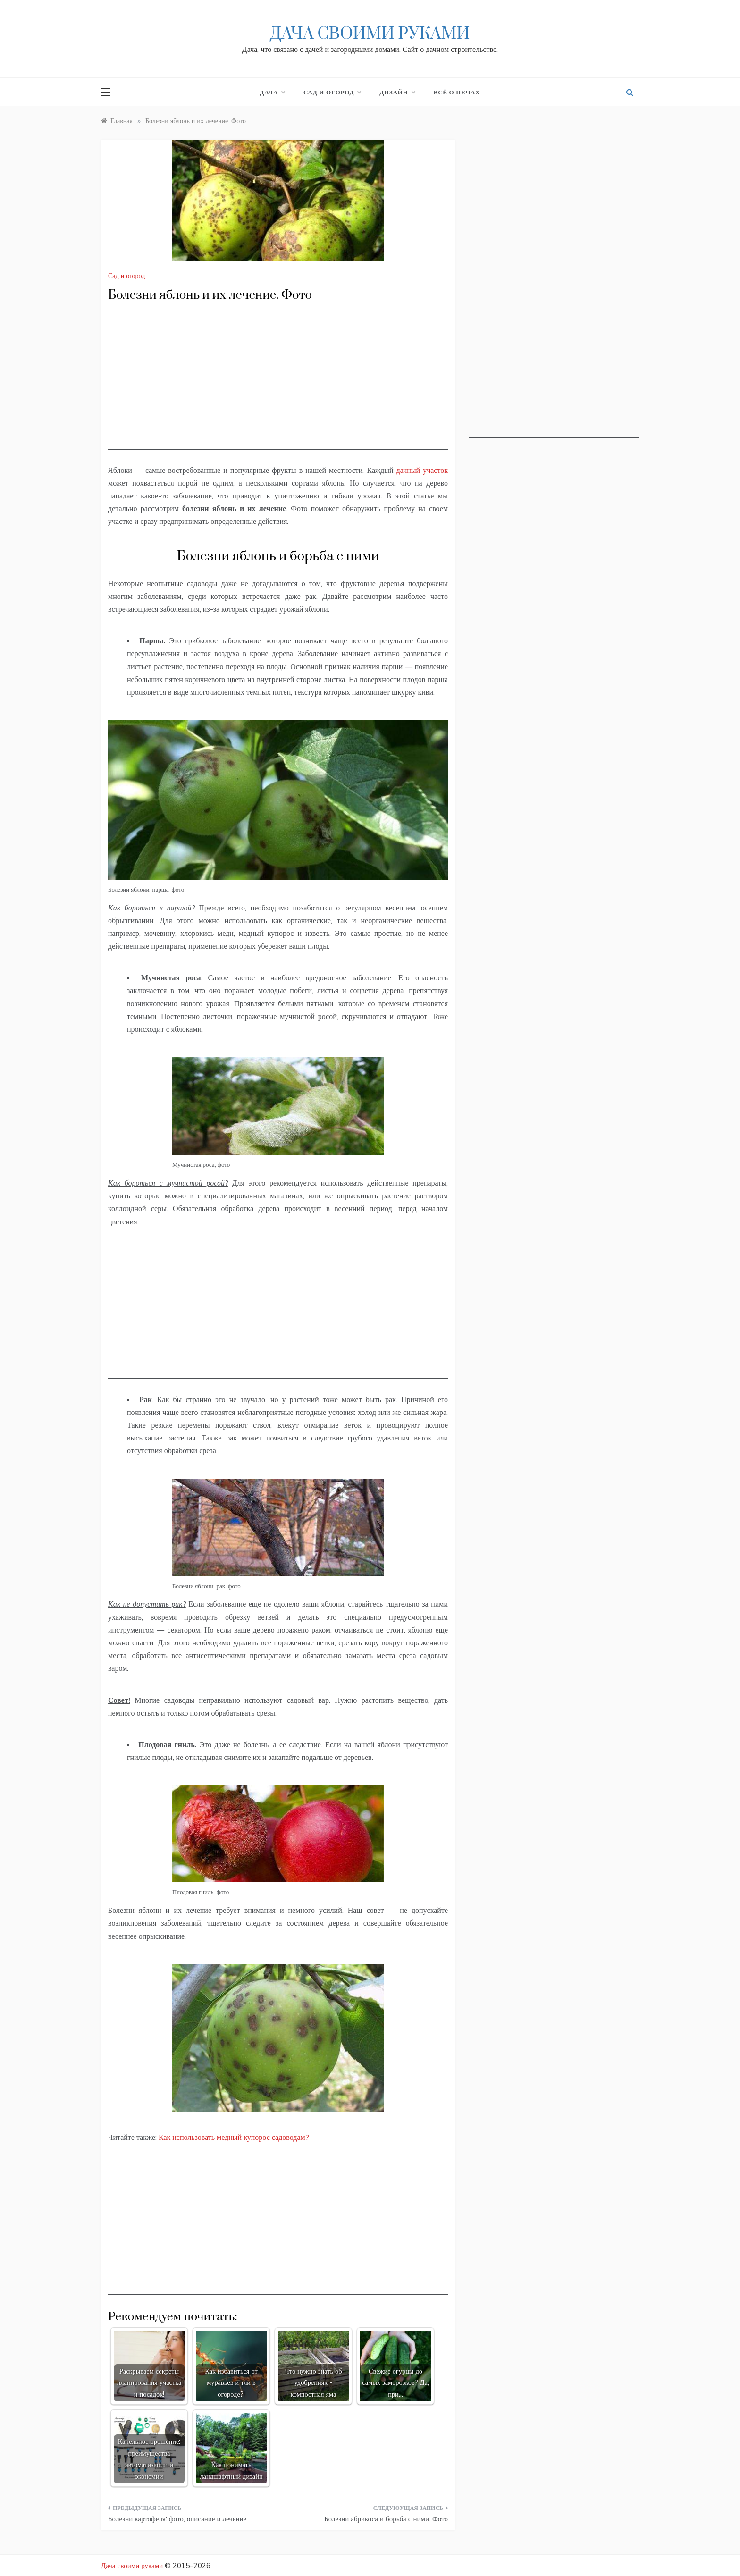  I want to click on Дизайн, so click(396, 92).